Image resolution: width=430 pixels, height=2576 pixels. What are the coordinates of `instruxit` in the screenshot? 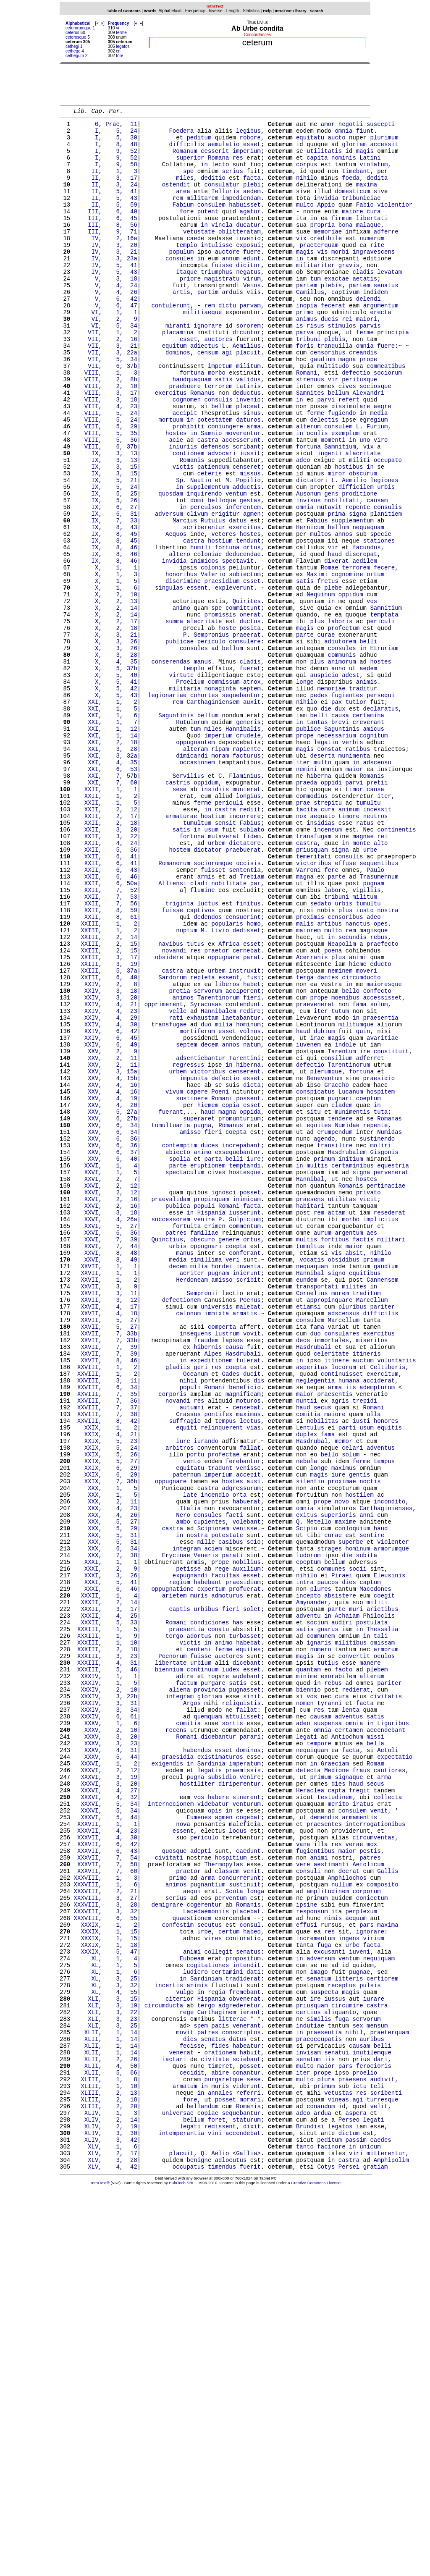 It's located at (245, 1132).